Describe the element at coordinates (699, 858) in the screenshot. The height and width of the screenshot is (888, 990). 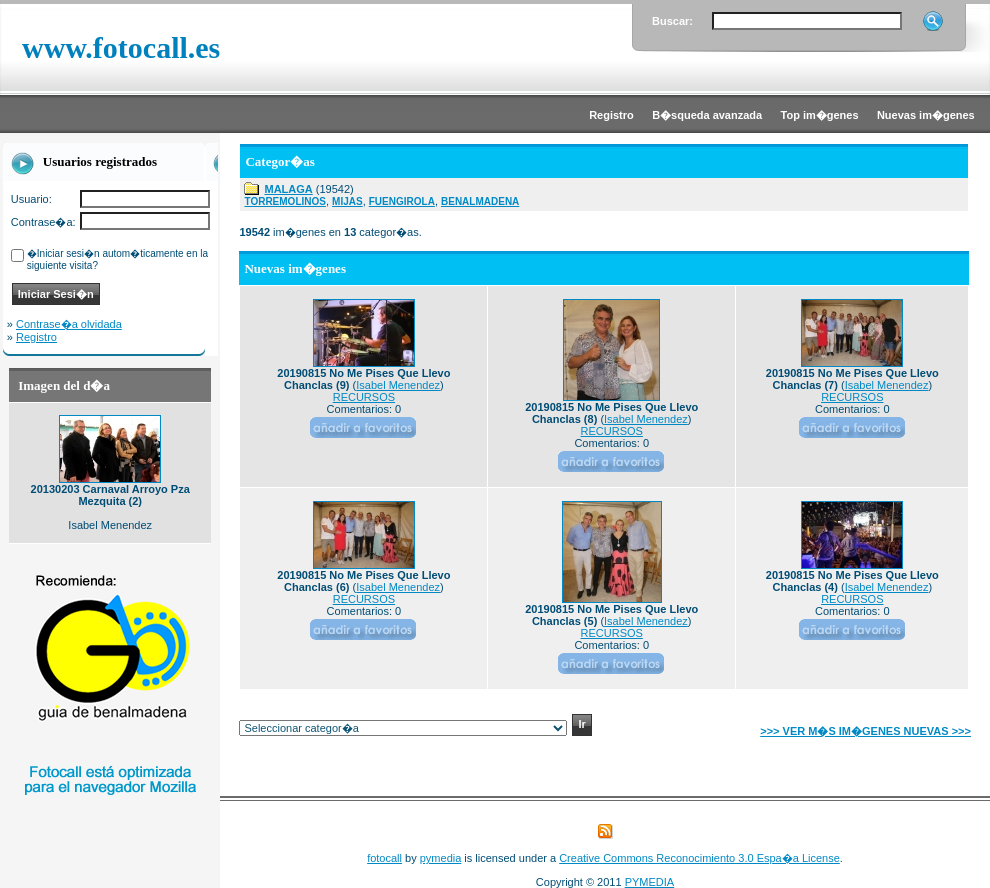
I see `Creative Commons Reconocimiento 3.0 Espa�a License` at that location.